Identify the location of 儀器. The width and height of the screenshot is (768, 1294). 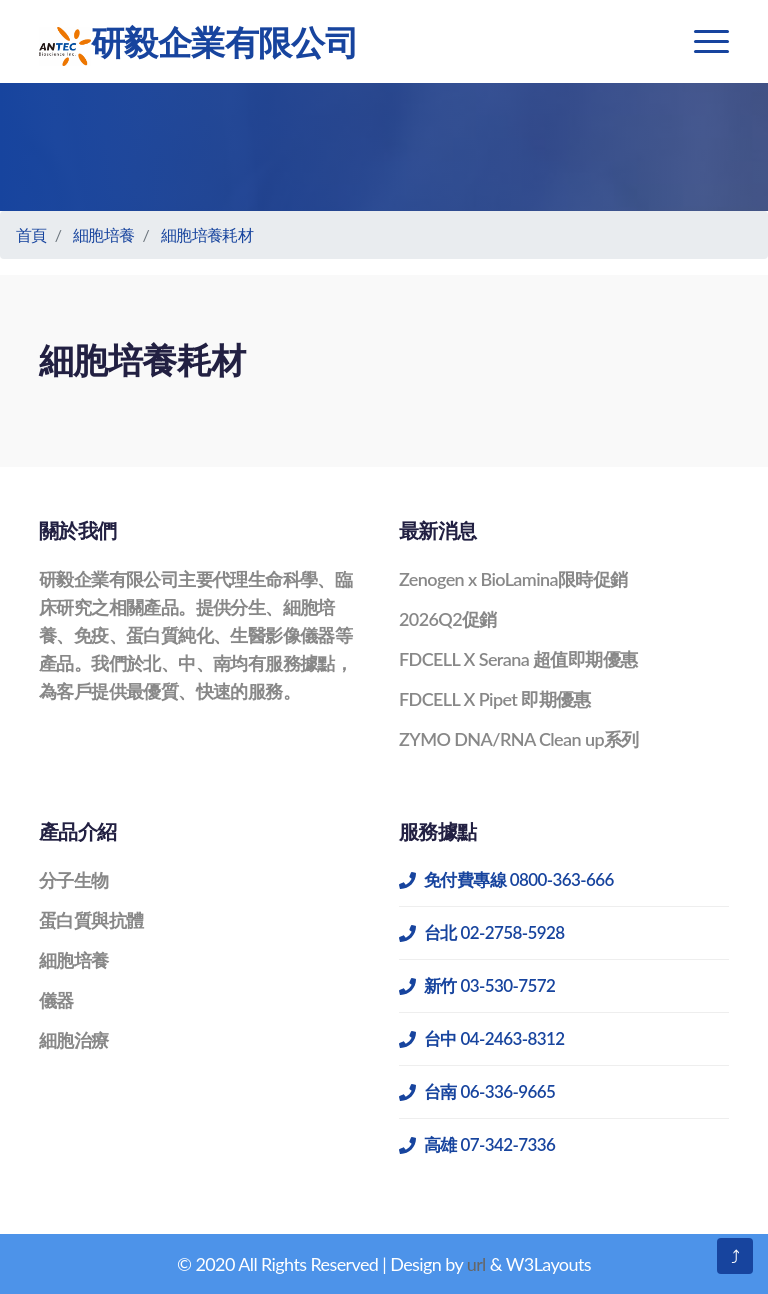
(56, 1000).